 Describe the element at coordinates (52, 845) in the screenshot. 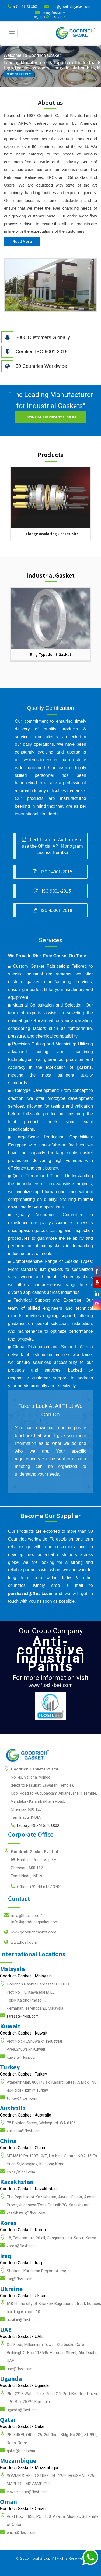

I see `Certificate of Authority to use the Official API Monogram License Number` at that location.